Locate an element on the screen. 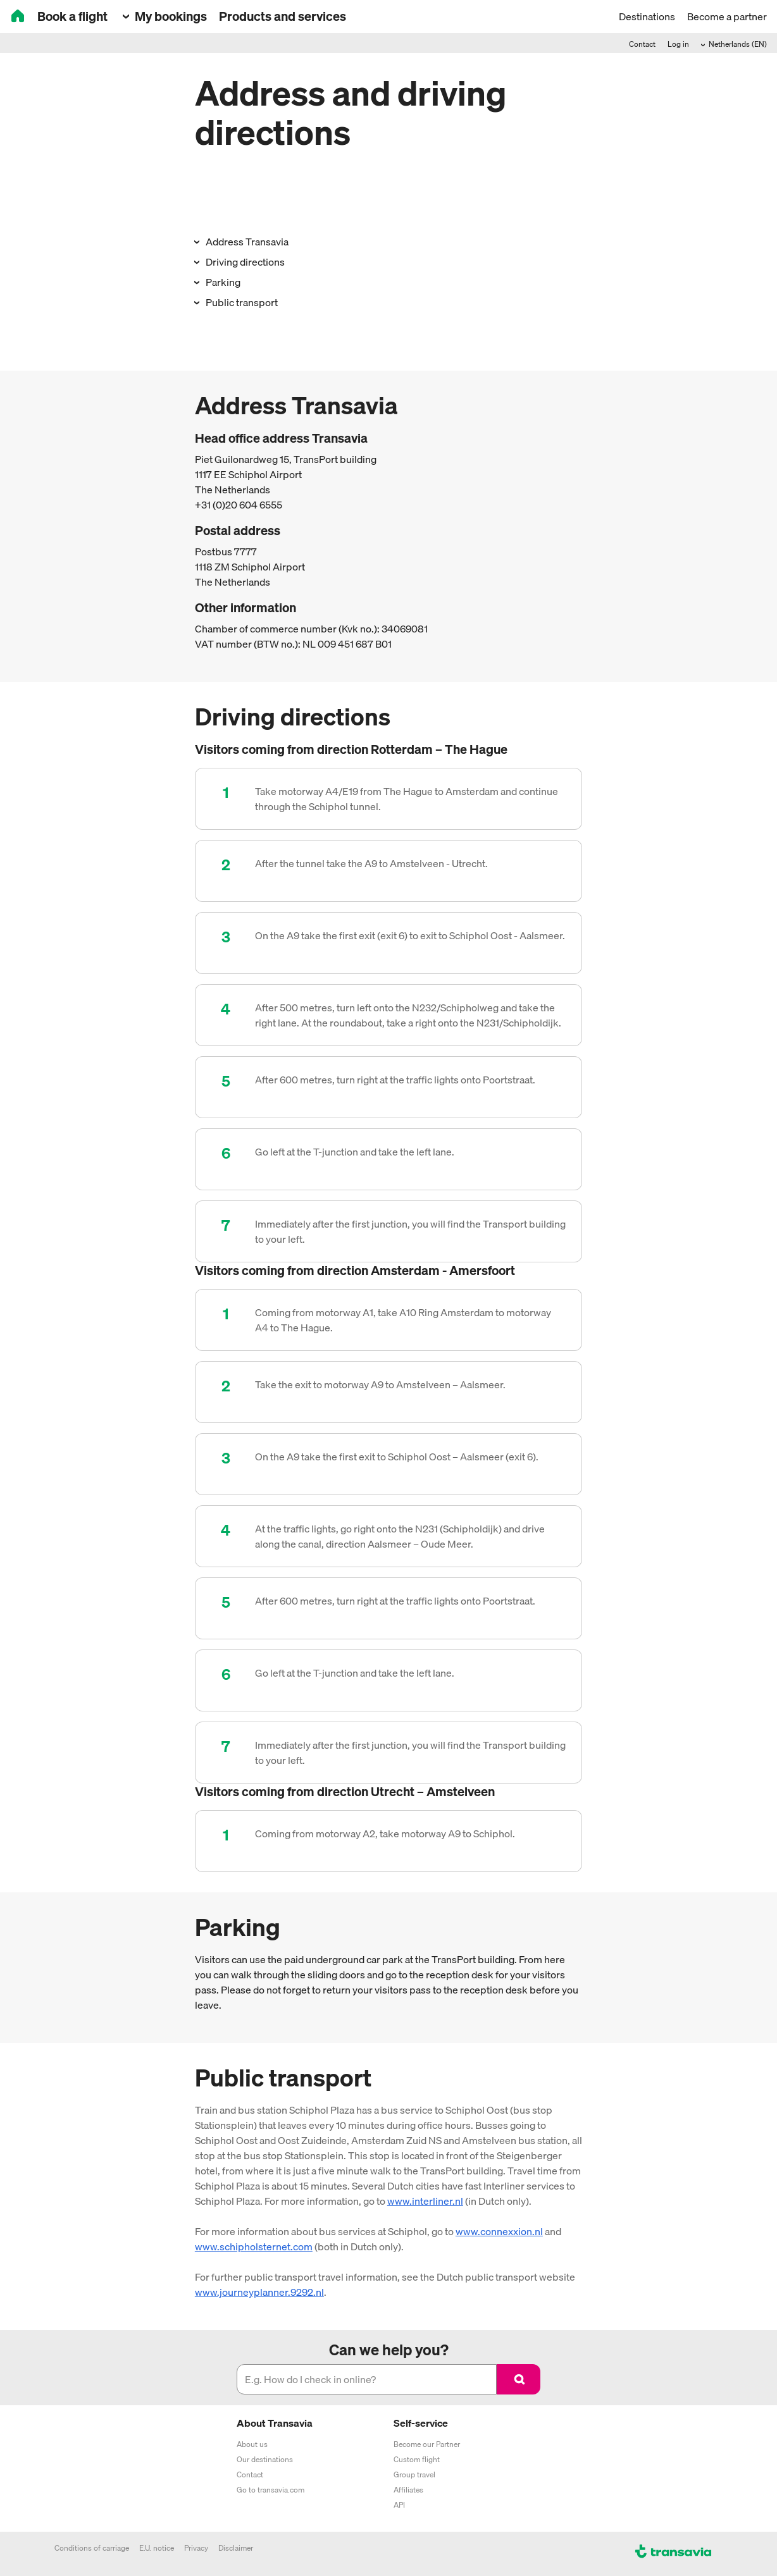 The height and width of the screenshot is (2576, 777). Go to transavia.com is located at coordinates (270, 2490).